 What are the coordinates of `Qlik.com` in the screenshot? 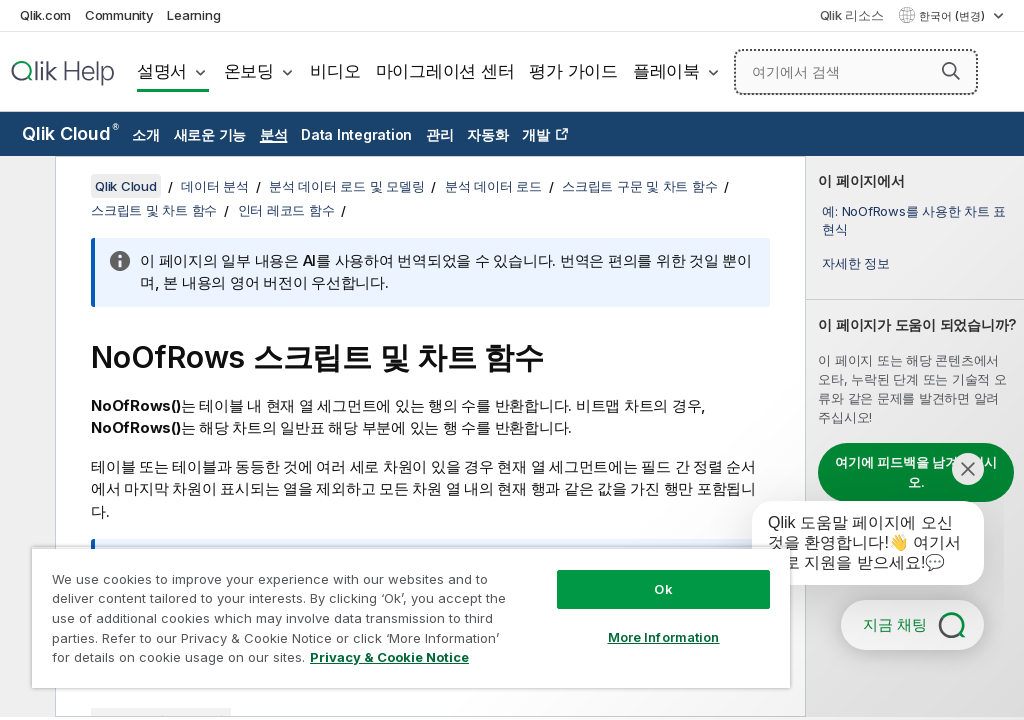 It's located at (45, 15).